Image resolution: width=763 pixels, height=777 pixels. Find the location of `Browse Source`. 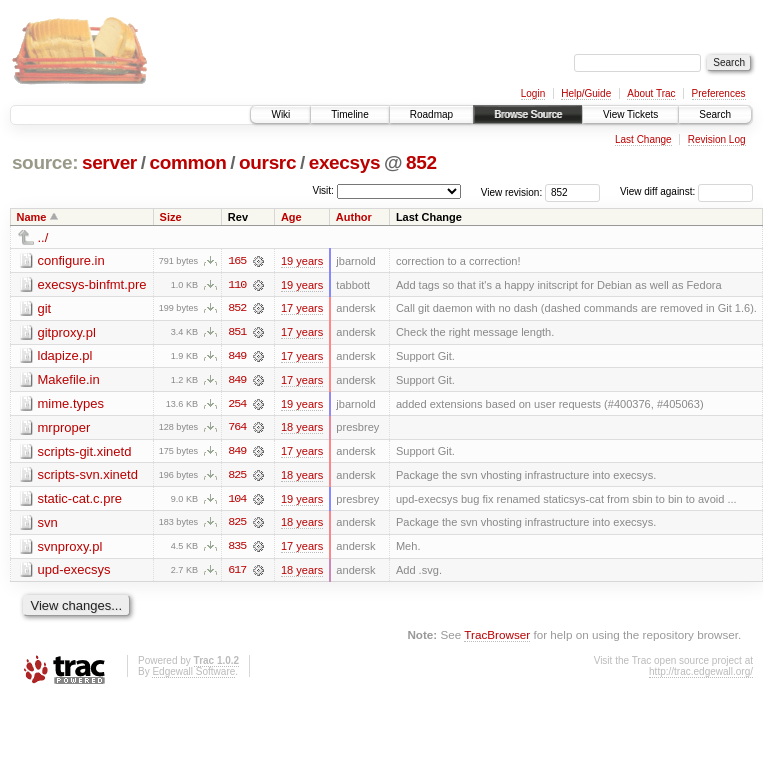

Browse Source is located at coordinates (528, 114).